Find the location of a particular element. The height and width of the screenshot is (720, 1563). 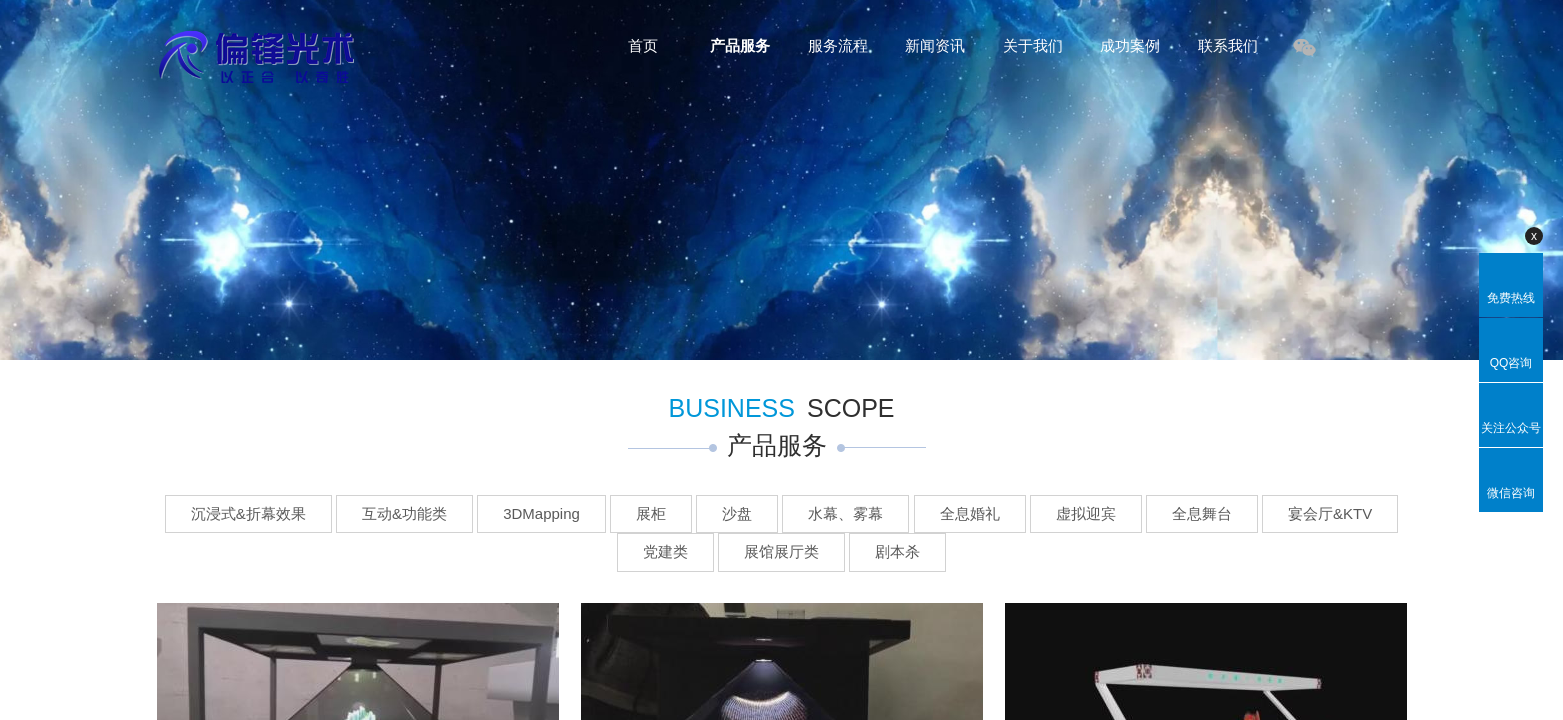

新闻资讯 is located at coordinates (935, 45).